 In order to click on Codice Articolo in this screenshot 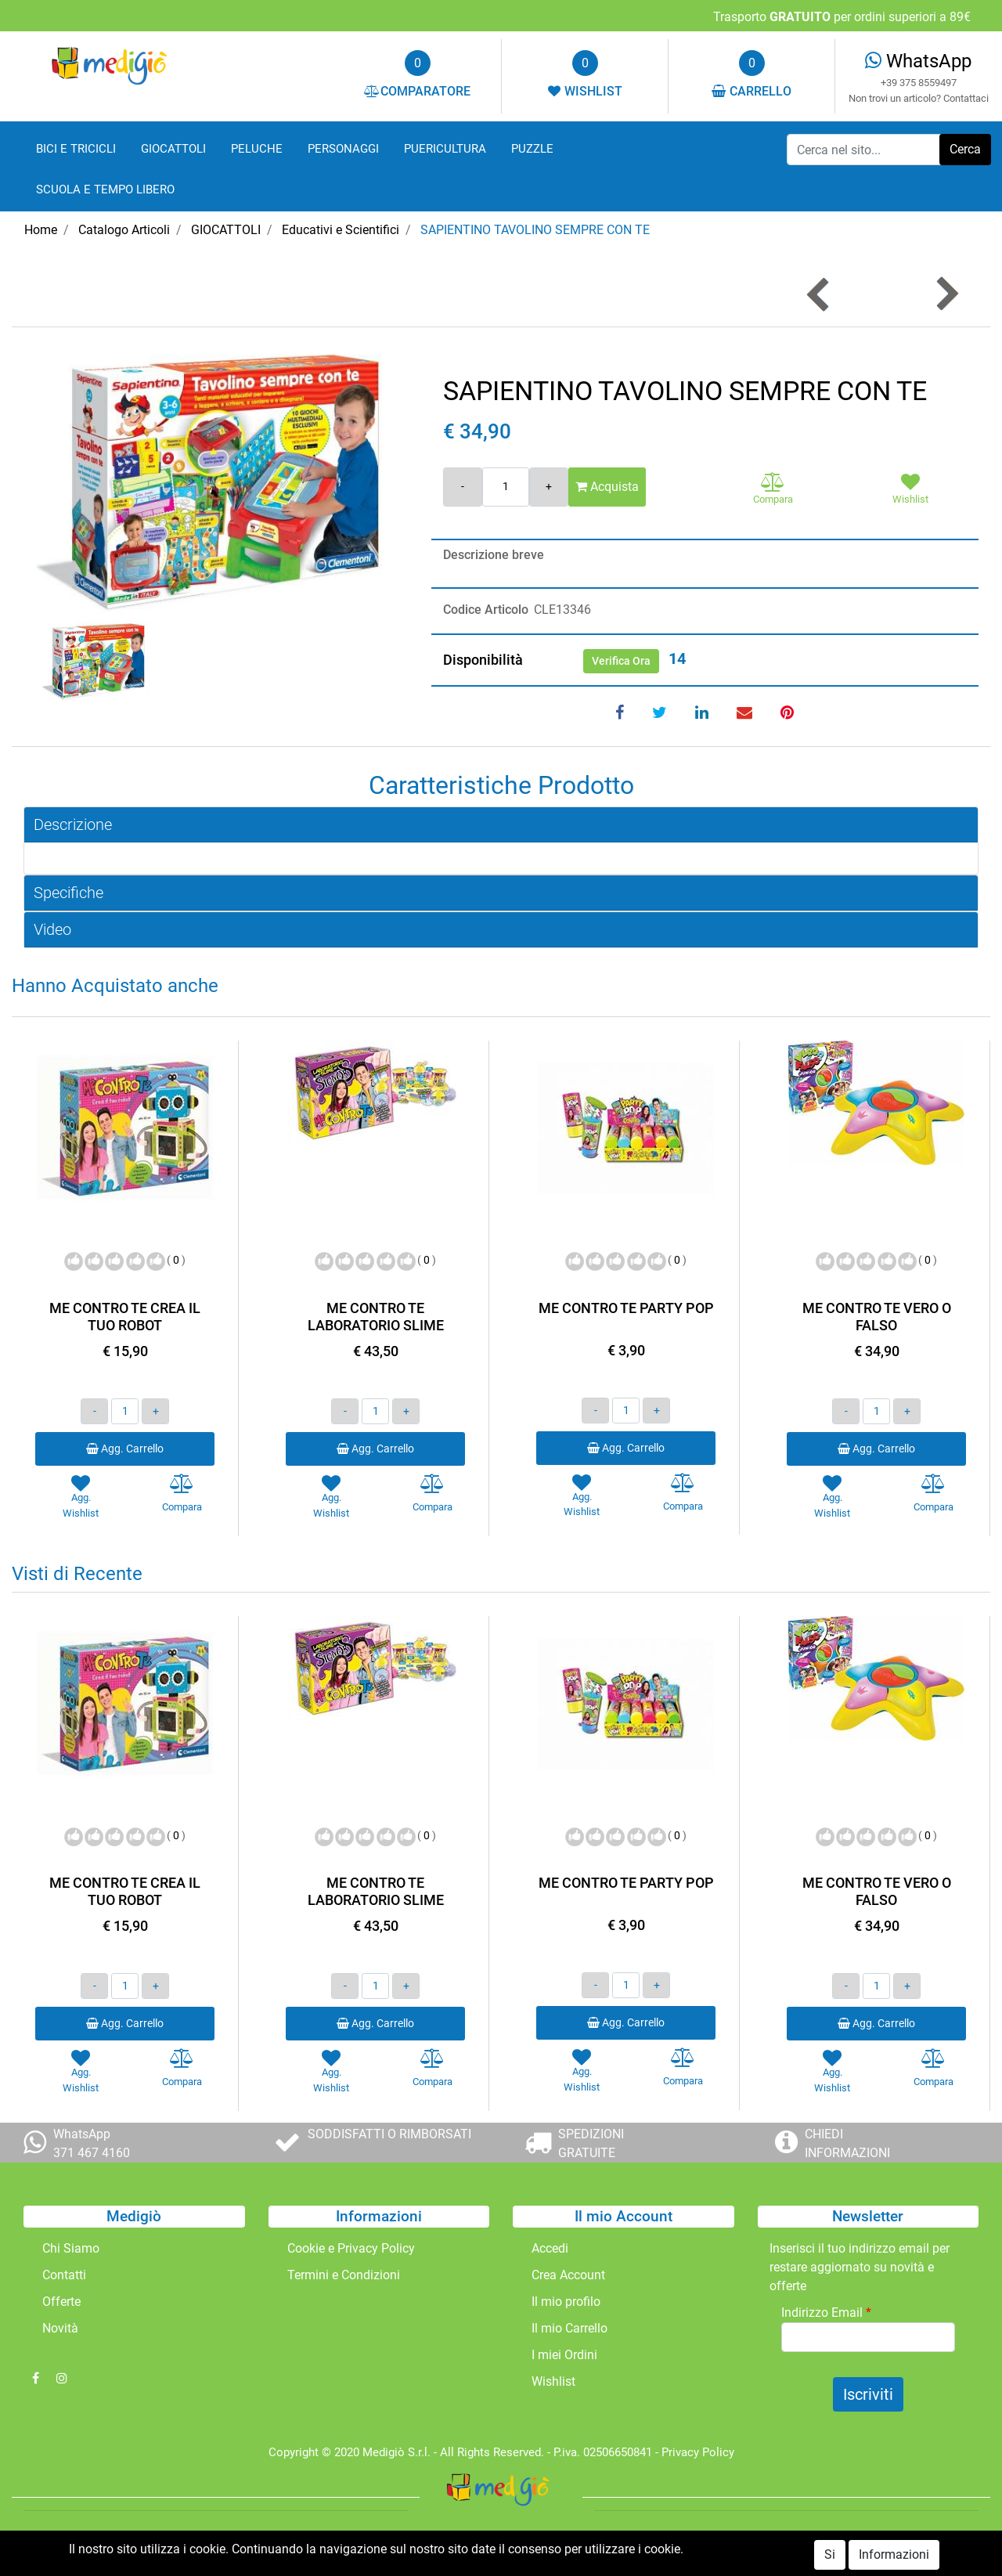, I will do `click(485, 609)`.